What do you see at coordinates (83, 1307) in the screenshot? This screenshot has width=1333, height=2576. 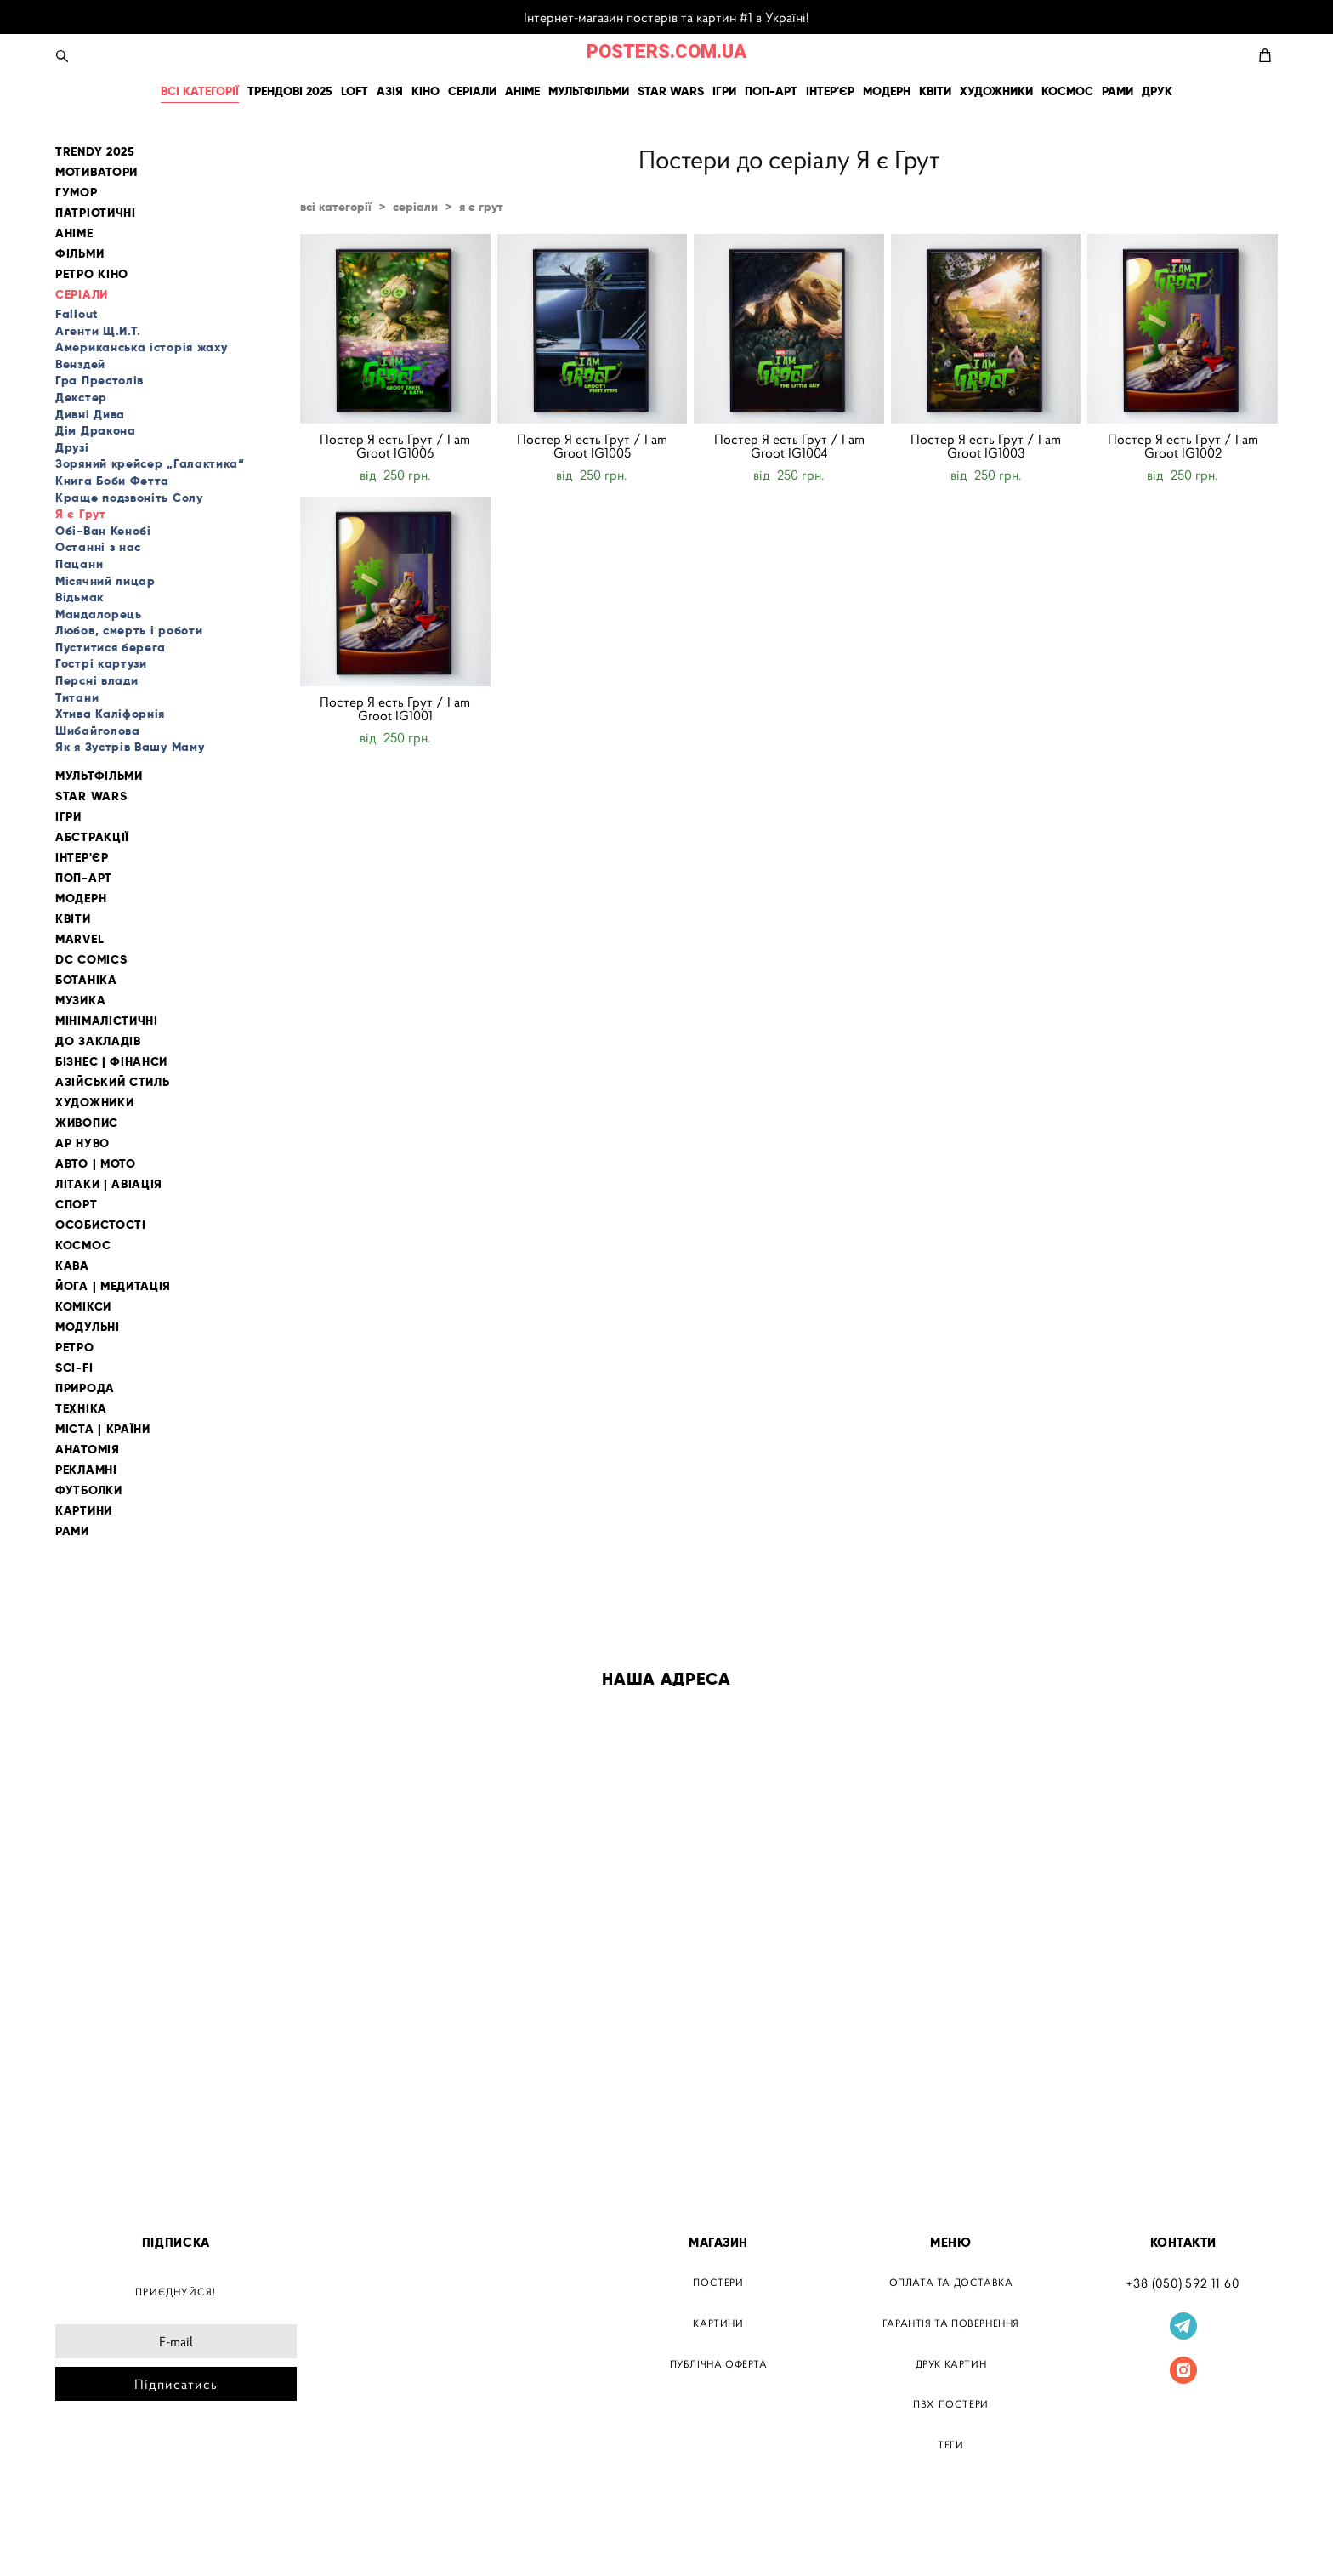 I see `КОМІКСИ` at bounding box center [83, 1307].